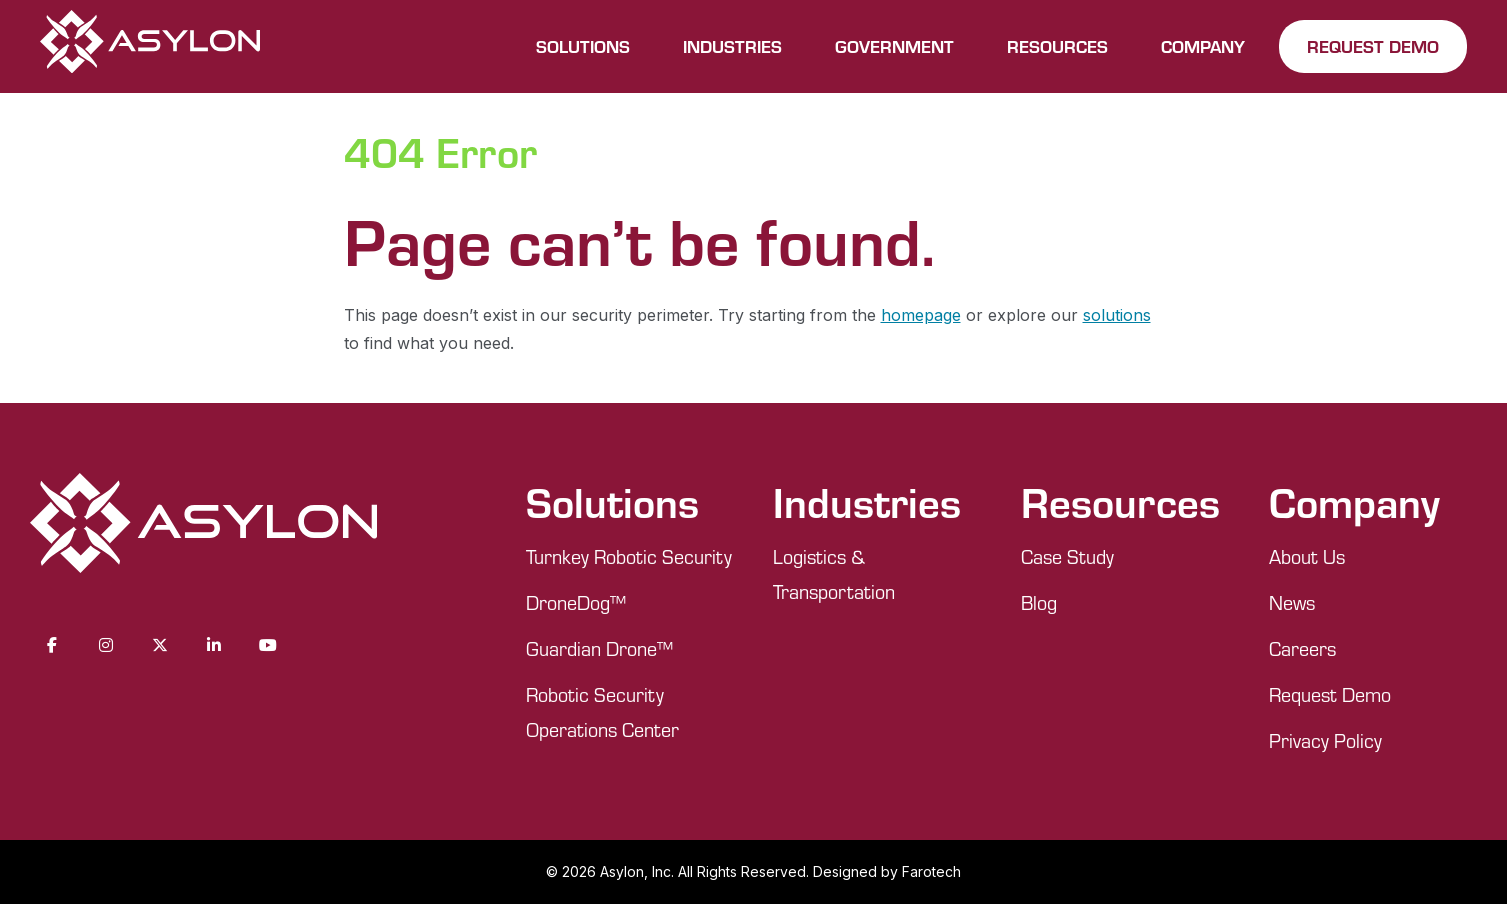 This screenshot has height=904, width=1507. I want to click on About Us, so click(1307, 556).